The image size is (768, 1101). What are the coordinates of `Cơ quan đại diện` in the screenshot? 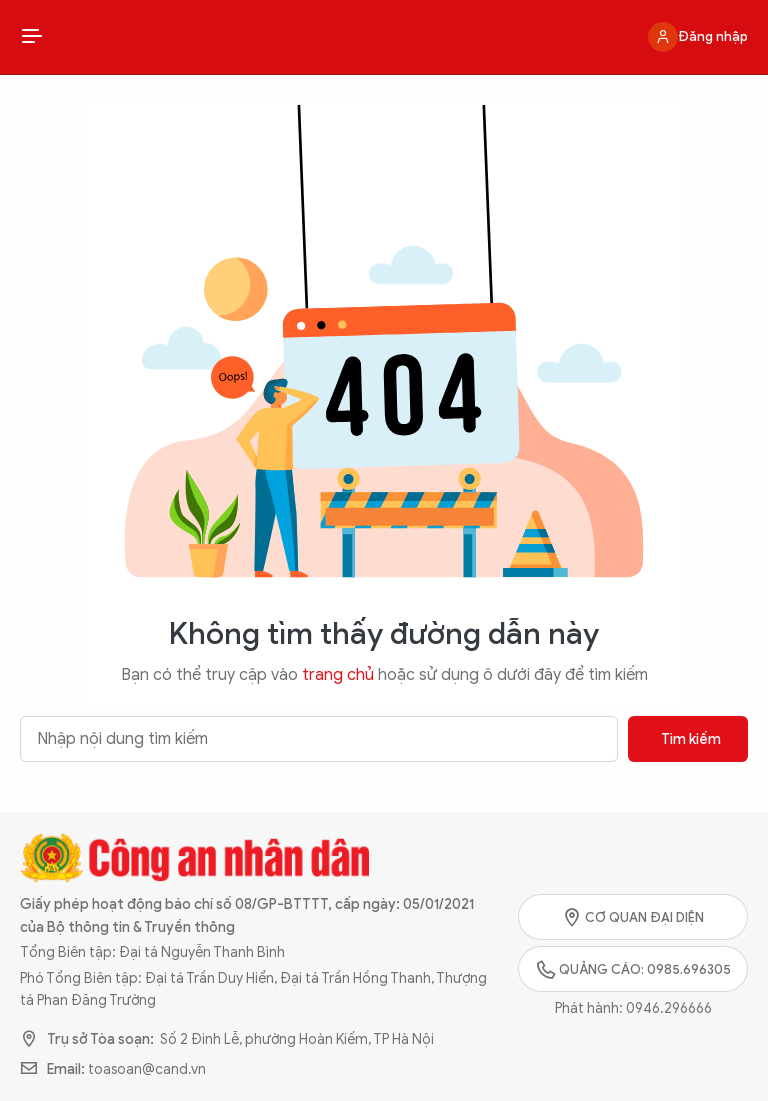 It's located at (633, 917).